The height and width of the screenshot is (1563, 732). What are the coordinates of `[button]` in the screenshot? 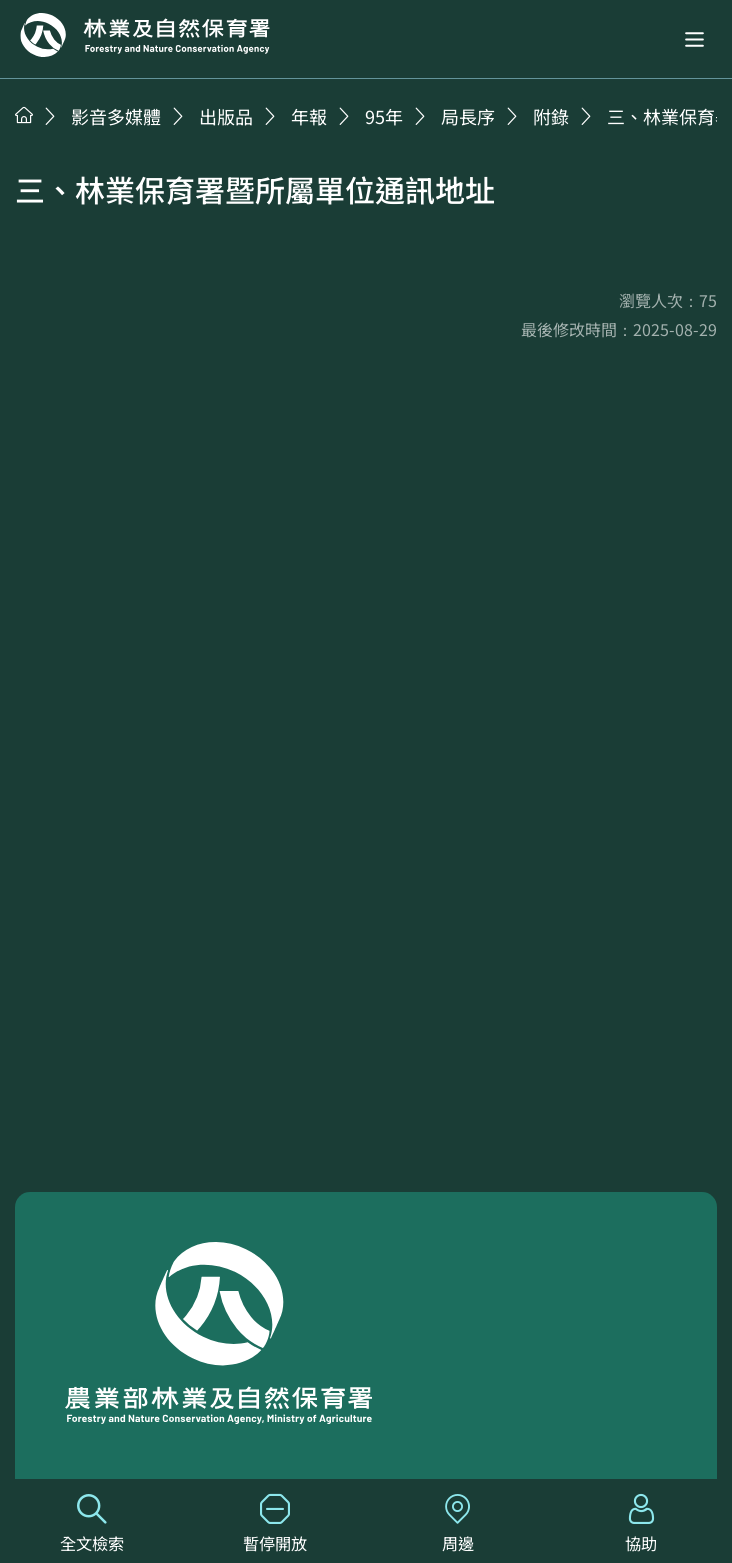 It's located at (694, 39).